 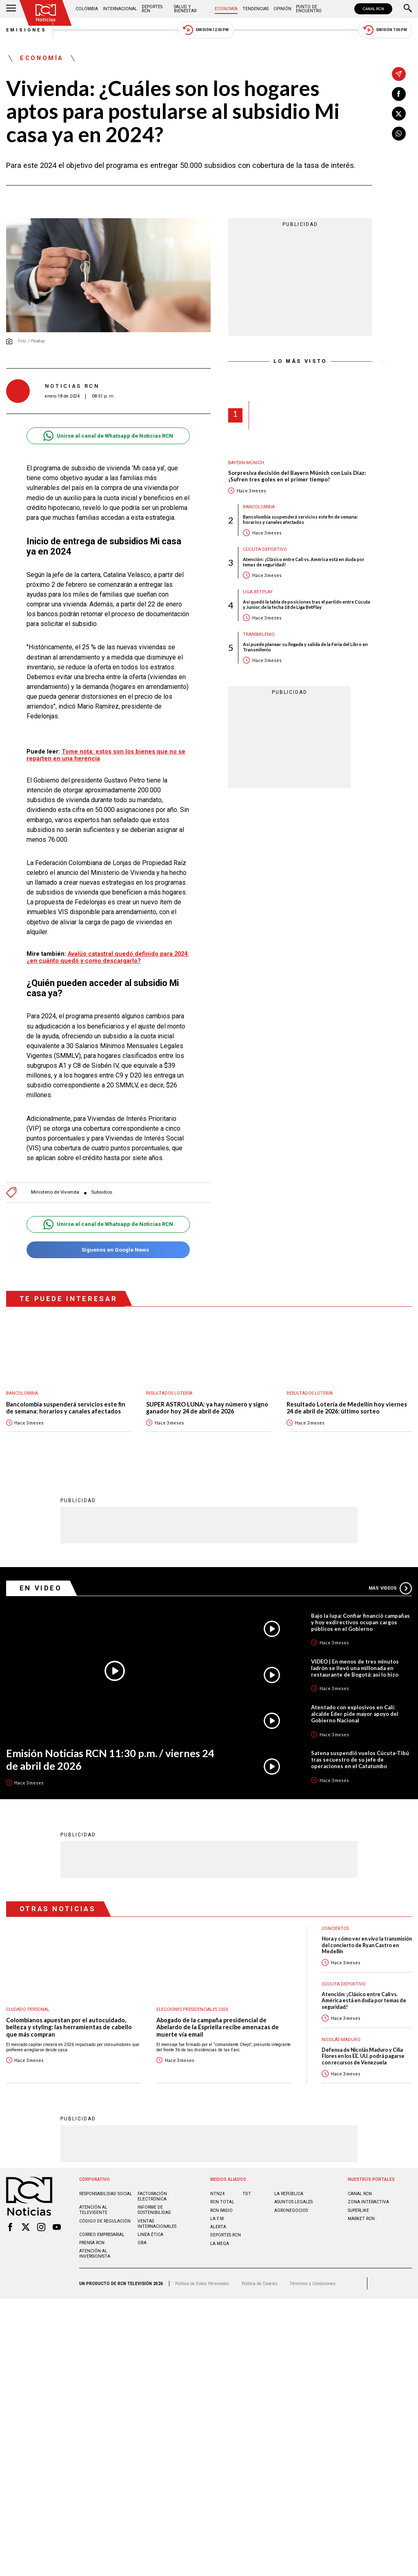 I want to click on Bancolombia suspenderá servicios este fin de semana: horarios y canales afectados, so click(x=300, y=519).